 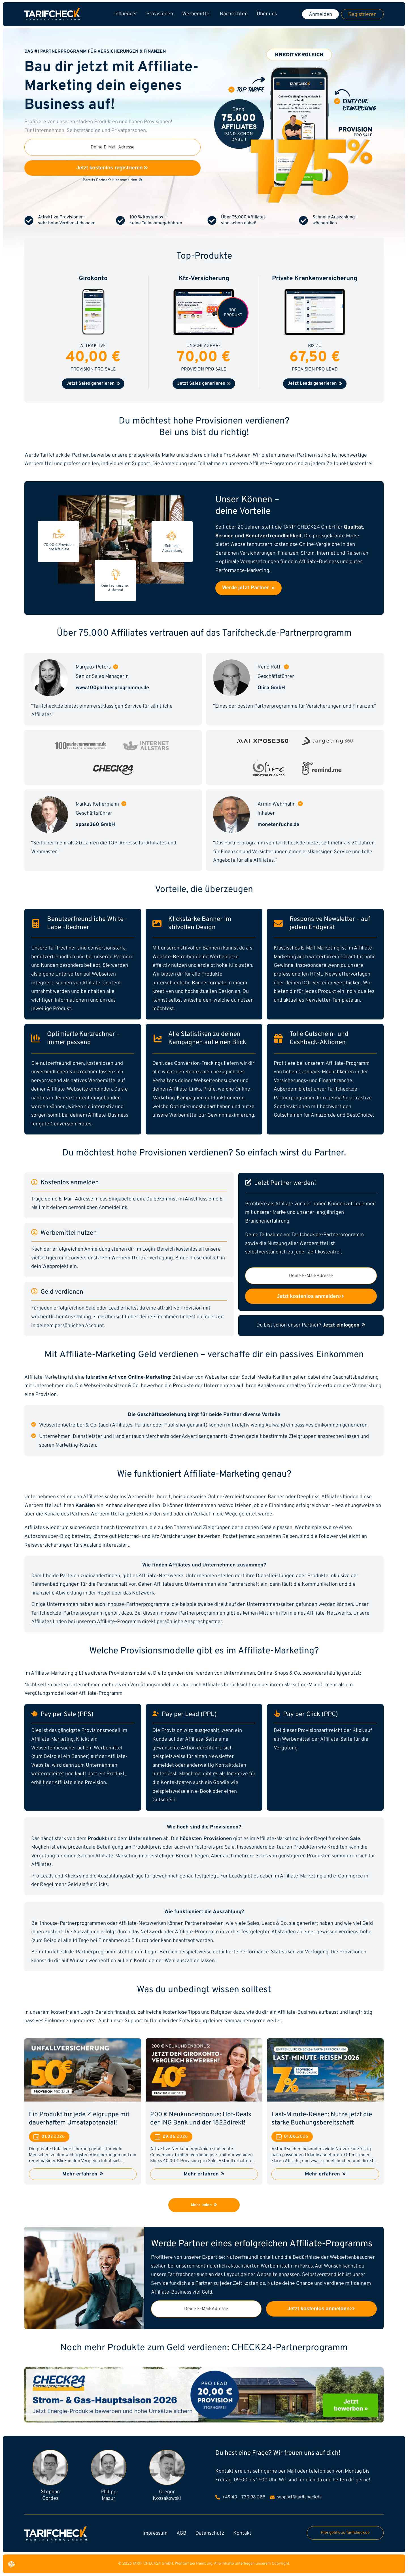 What do you see at coordinates (315, 383) in the screenshot?
I see `Jetzt Leads generieren` at bounding box center [315, 383].